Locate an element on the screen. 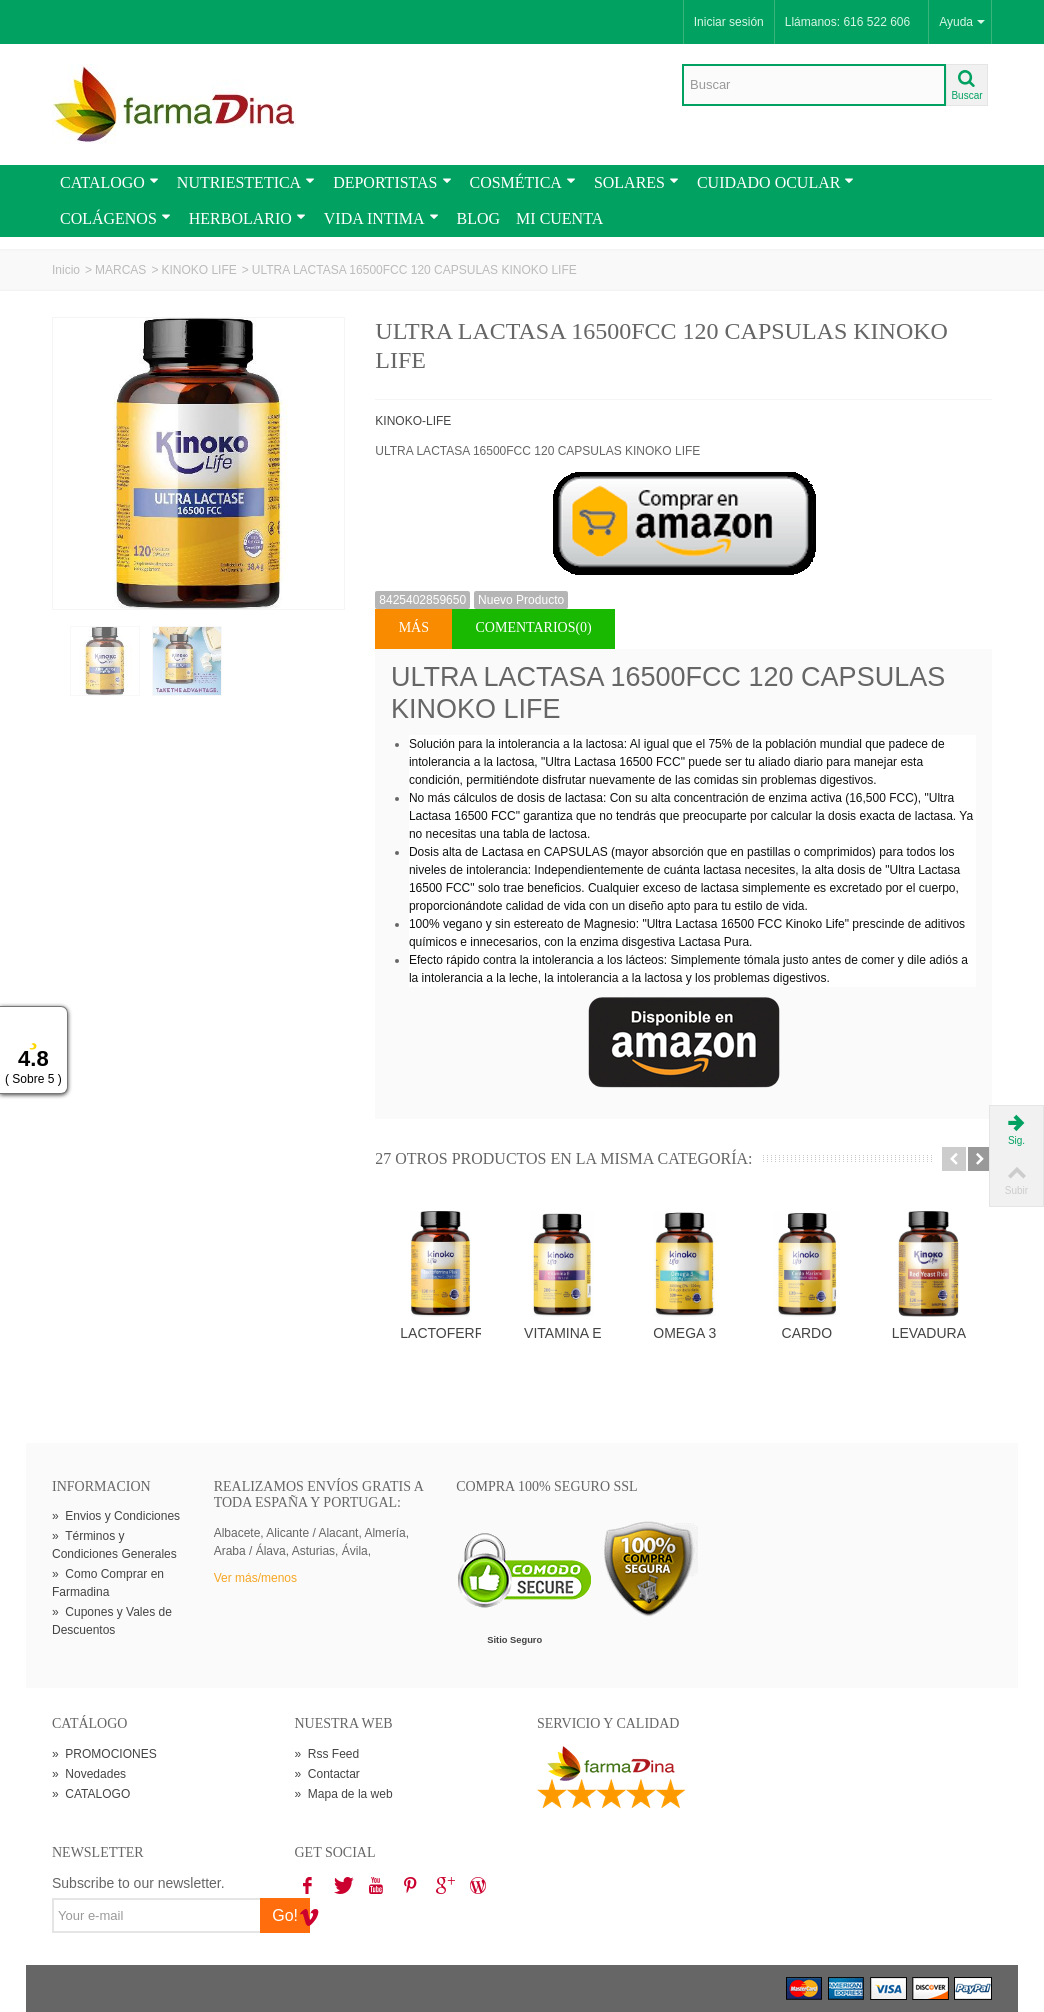 Image resolution: width=1044 pixels, height=2012 pixels. SOLARES is located at coordinates (636, 182).